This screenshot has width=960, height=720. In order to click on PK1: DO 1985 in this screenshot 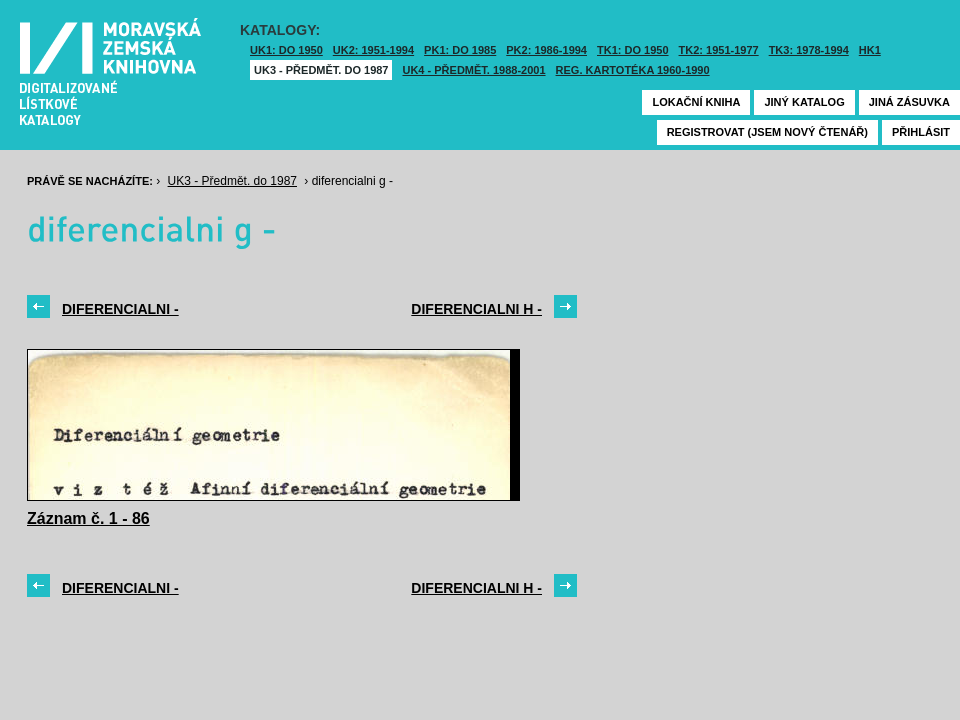, I will do `click(460, 50)`.